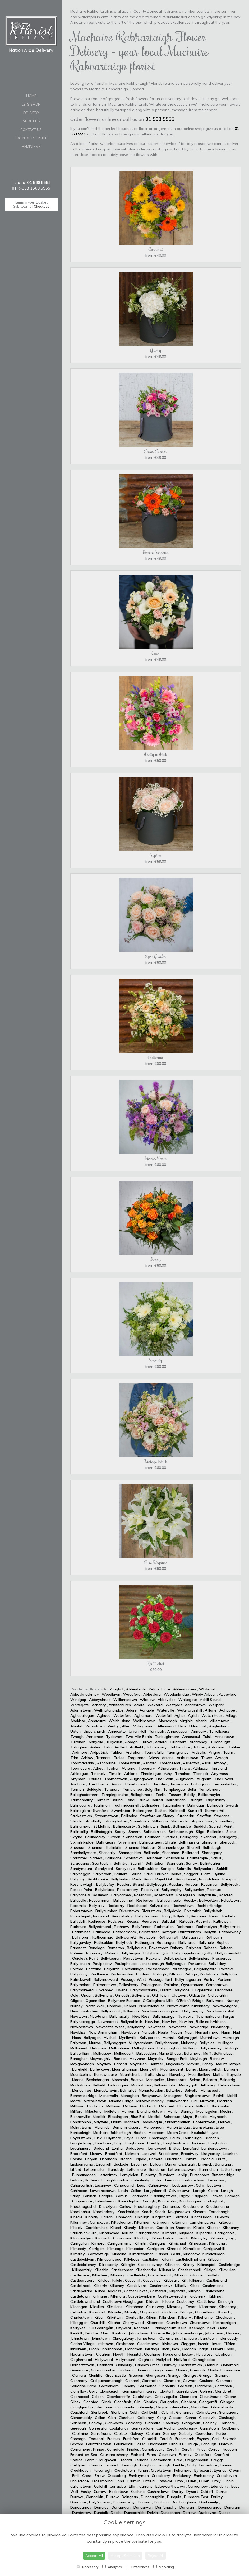 The height and width of the screenshot is (2576, 249). Describe the element at coordinates (188, 2085) in the screenshot. I see `Moneygall` at that location.